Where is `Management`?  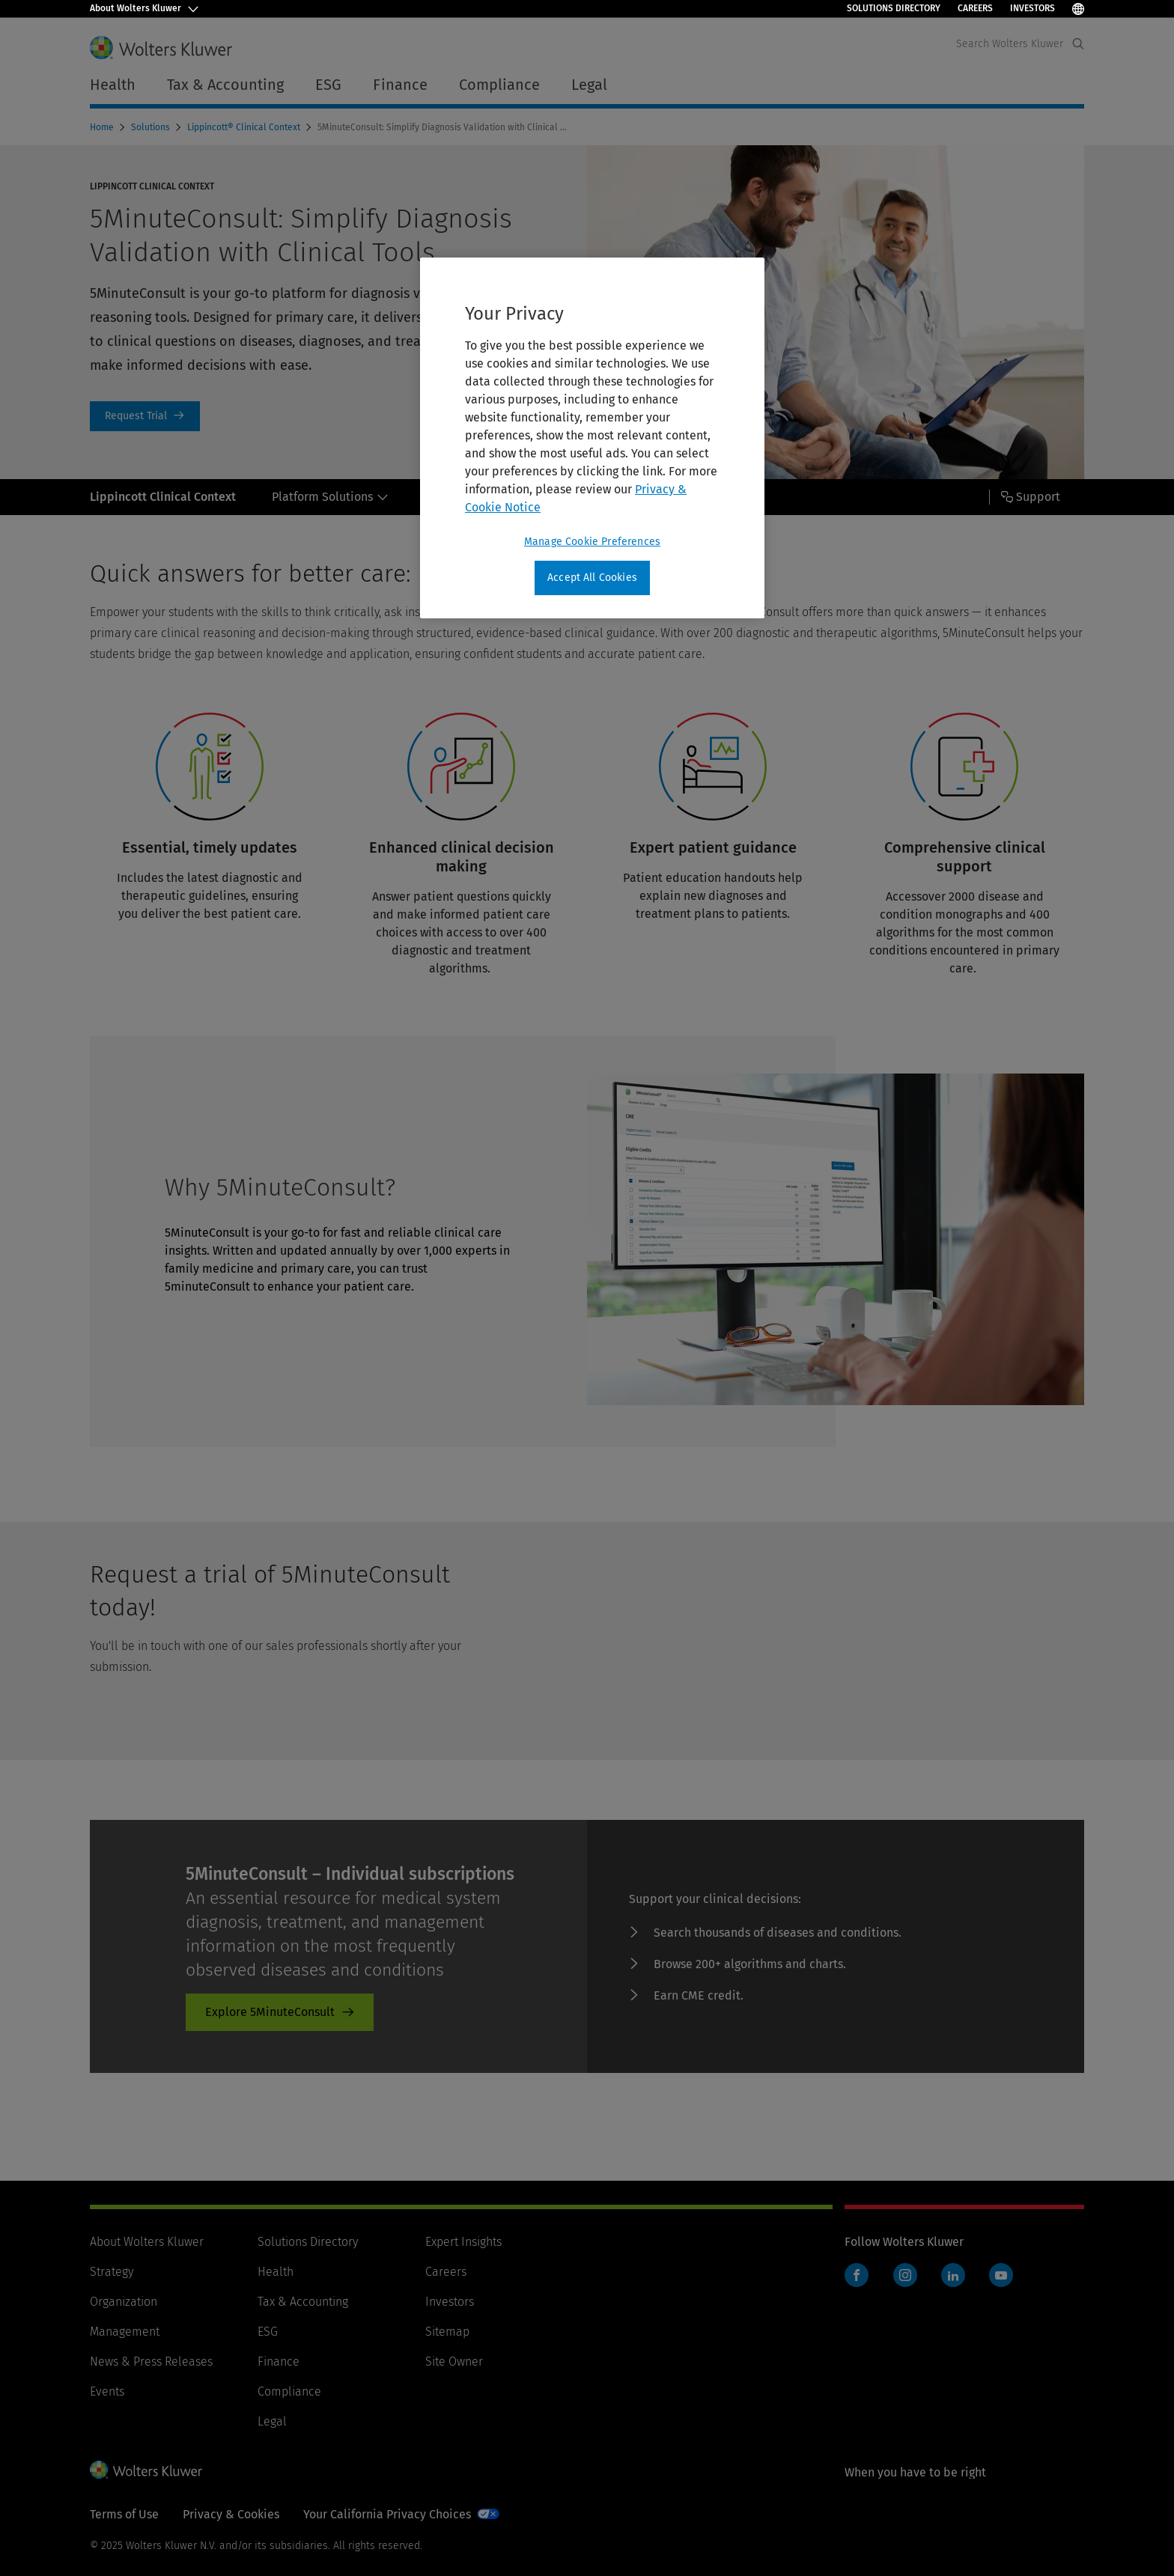 Management is located at coordinates (124, 2331).